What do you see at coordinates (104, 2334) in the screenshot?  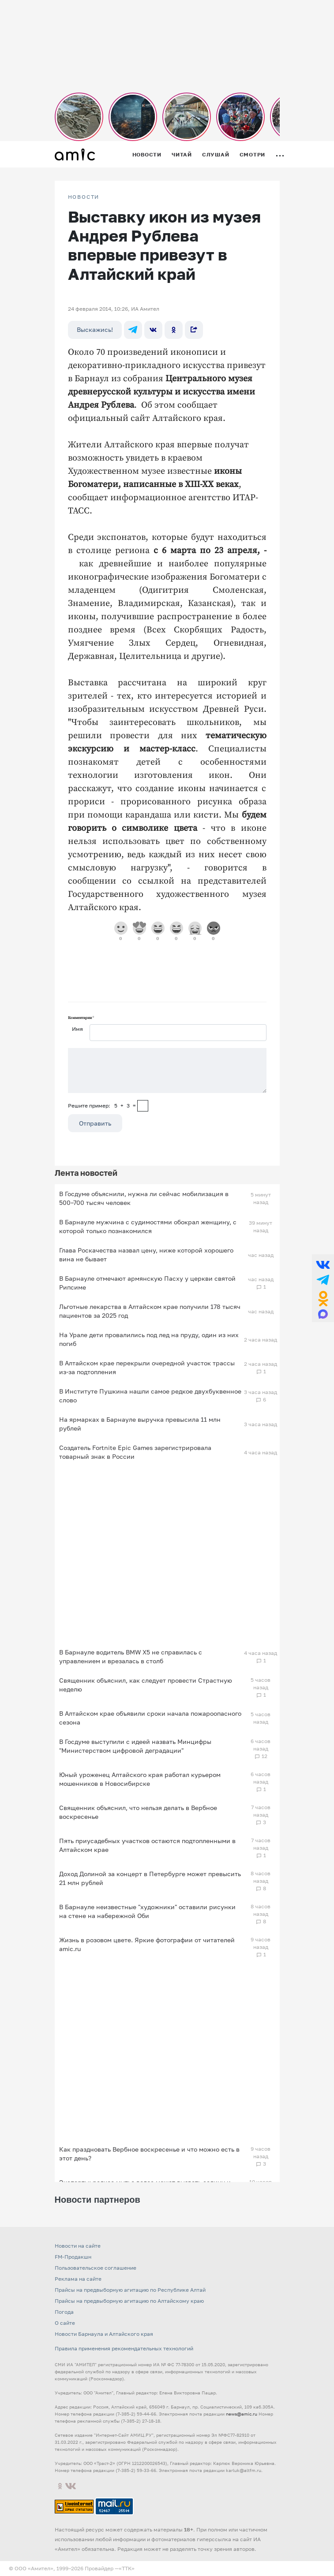 I see `Новости Барнаула и Алтайского края` at bounding box center [104, 2334].